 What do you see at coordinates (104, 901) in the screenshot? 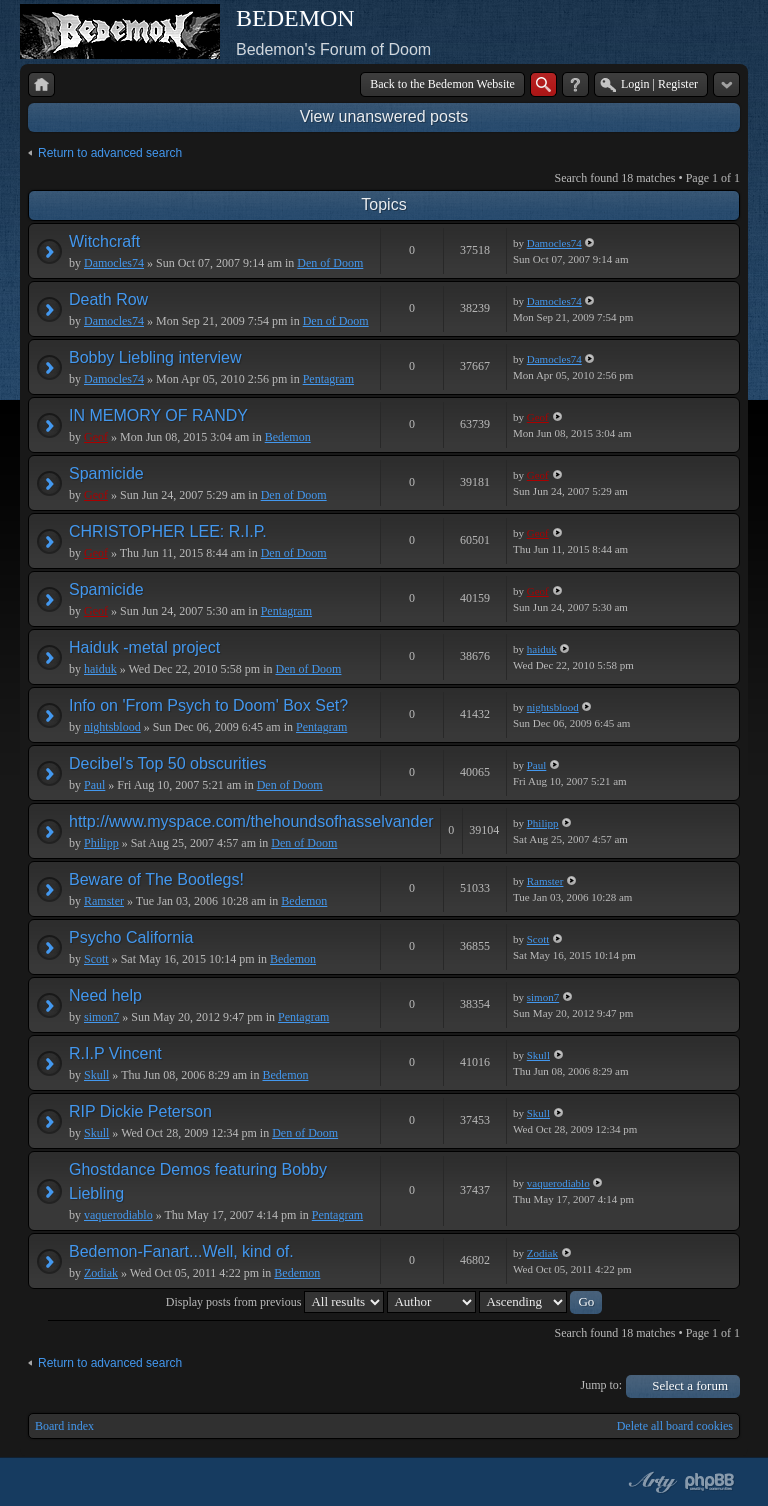
I see `Ramster` at bounding box center [104, 901].